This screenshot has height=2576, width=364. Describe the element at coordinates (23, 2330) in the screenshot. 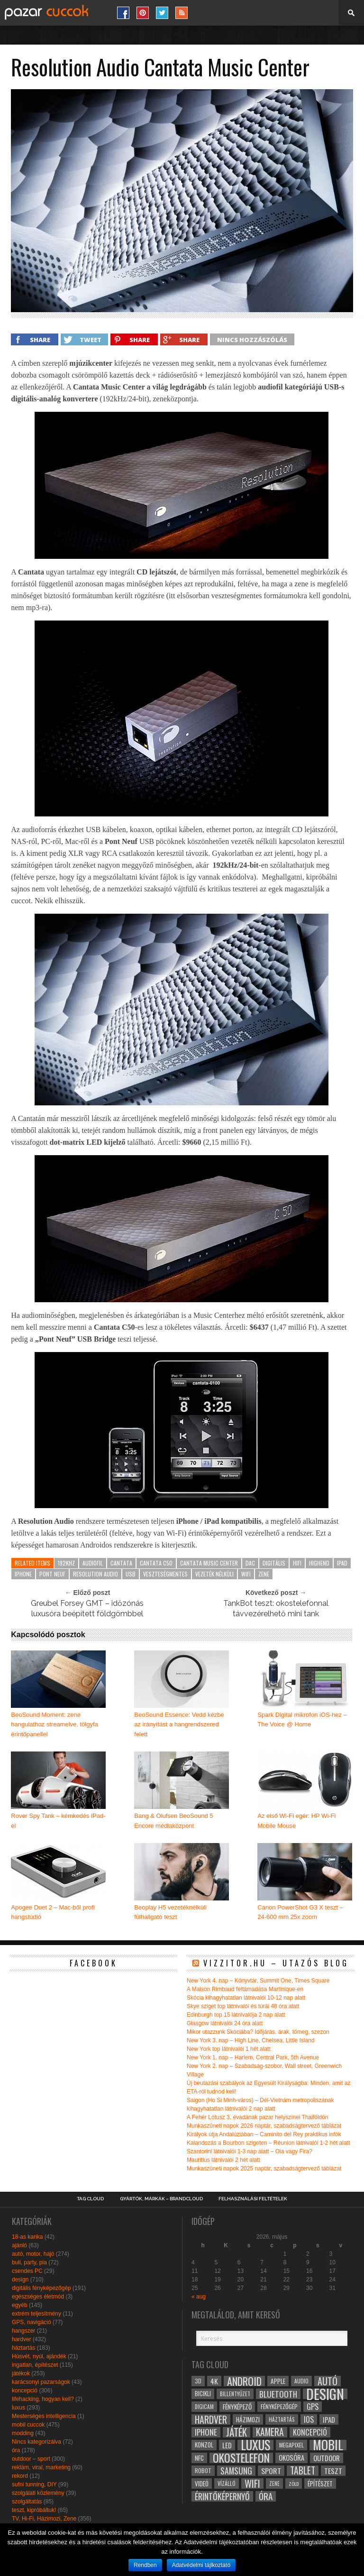

I see `hangszer` at that location.